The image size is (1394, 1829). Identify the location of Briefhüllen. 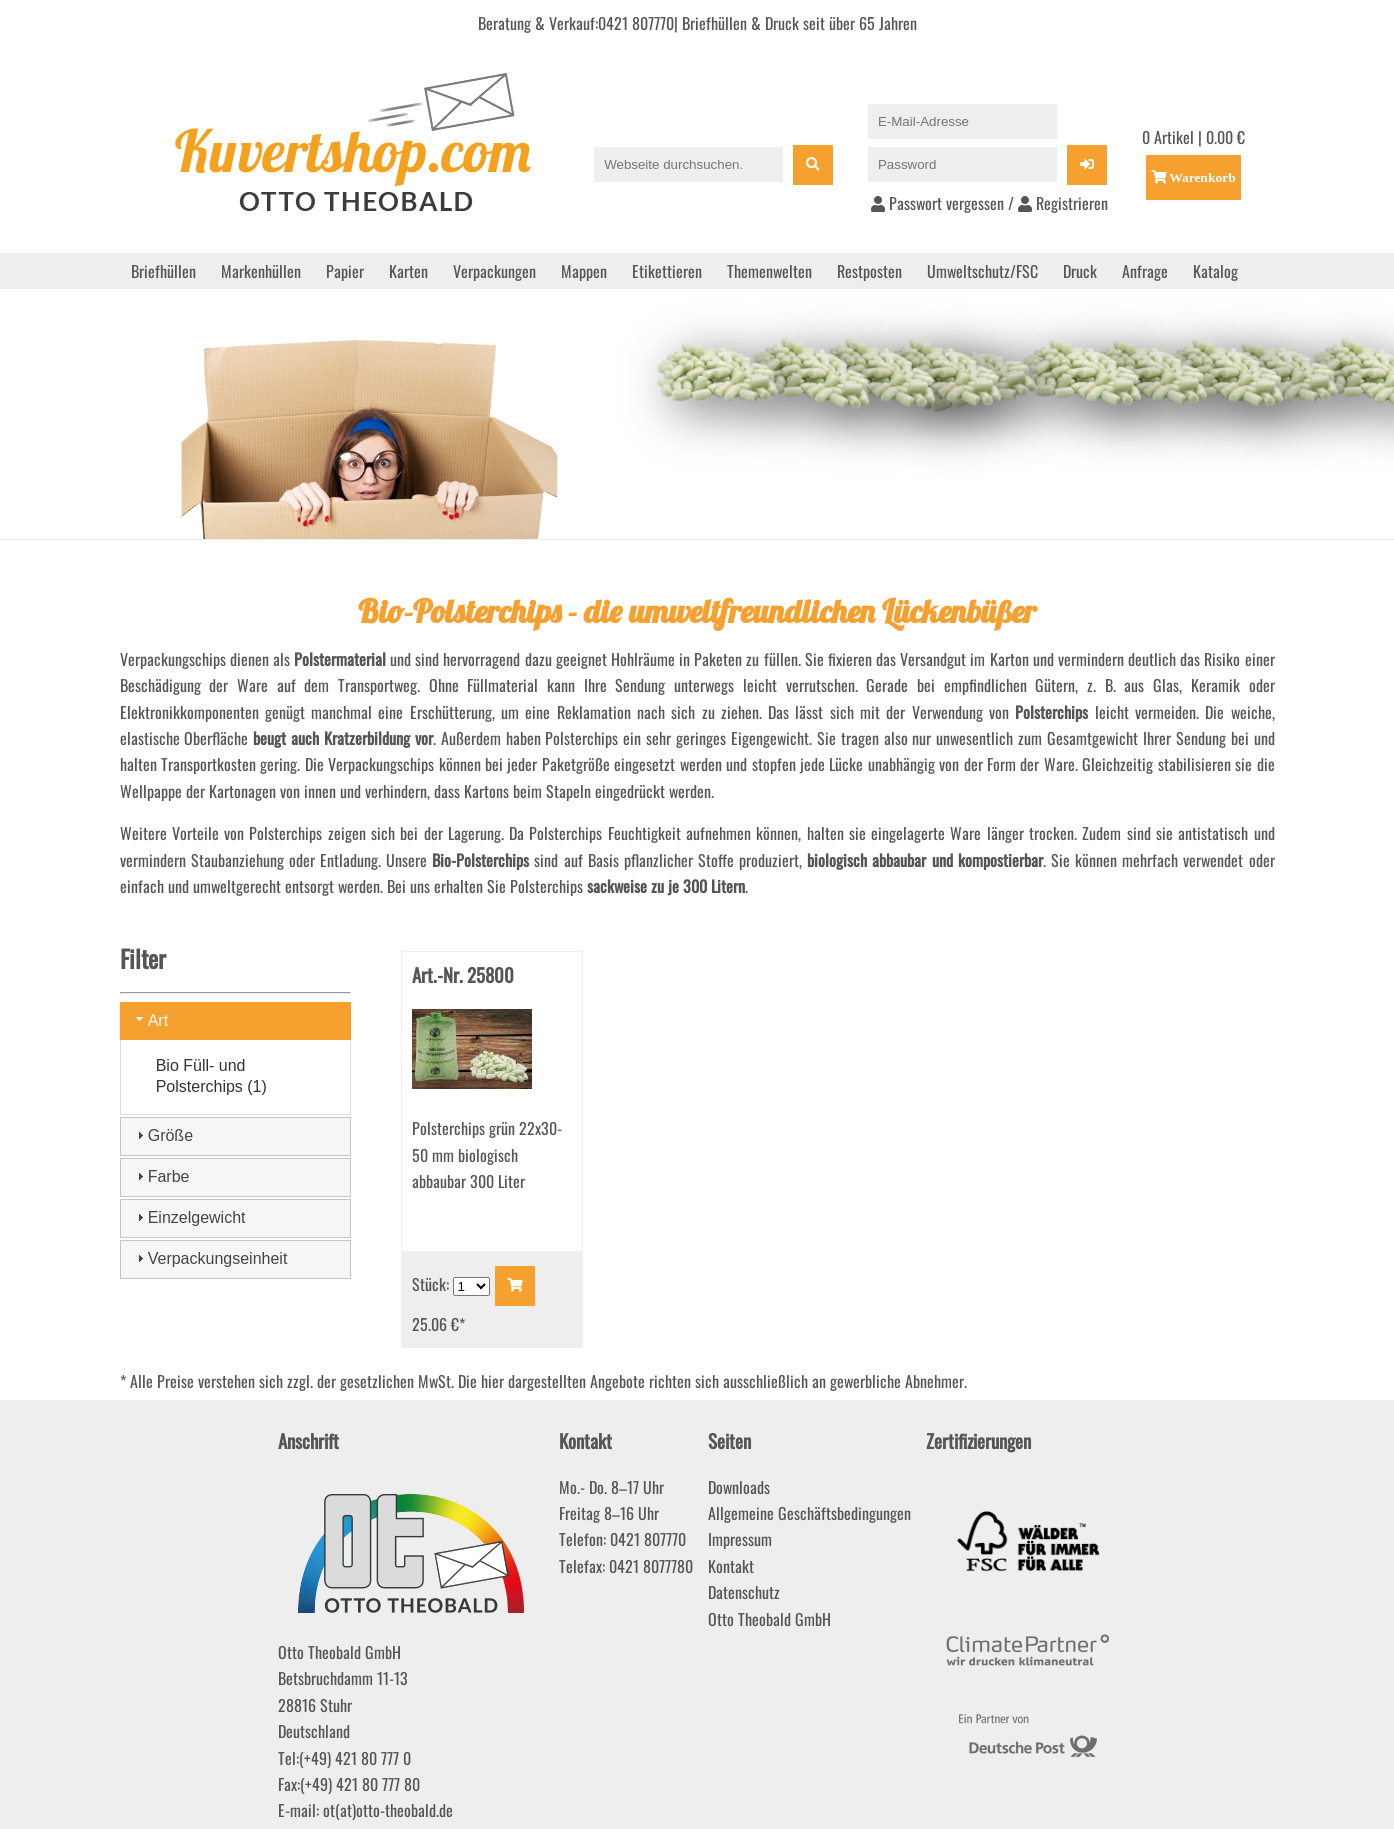
(163, 271).